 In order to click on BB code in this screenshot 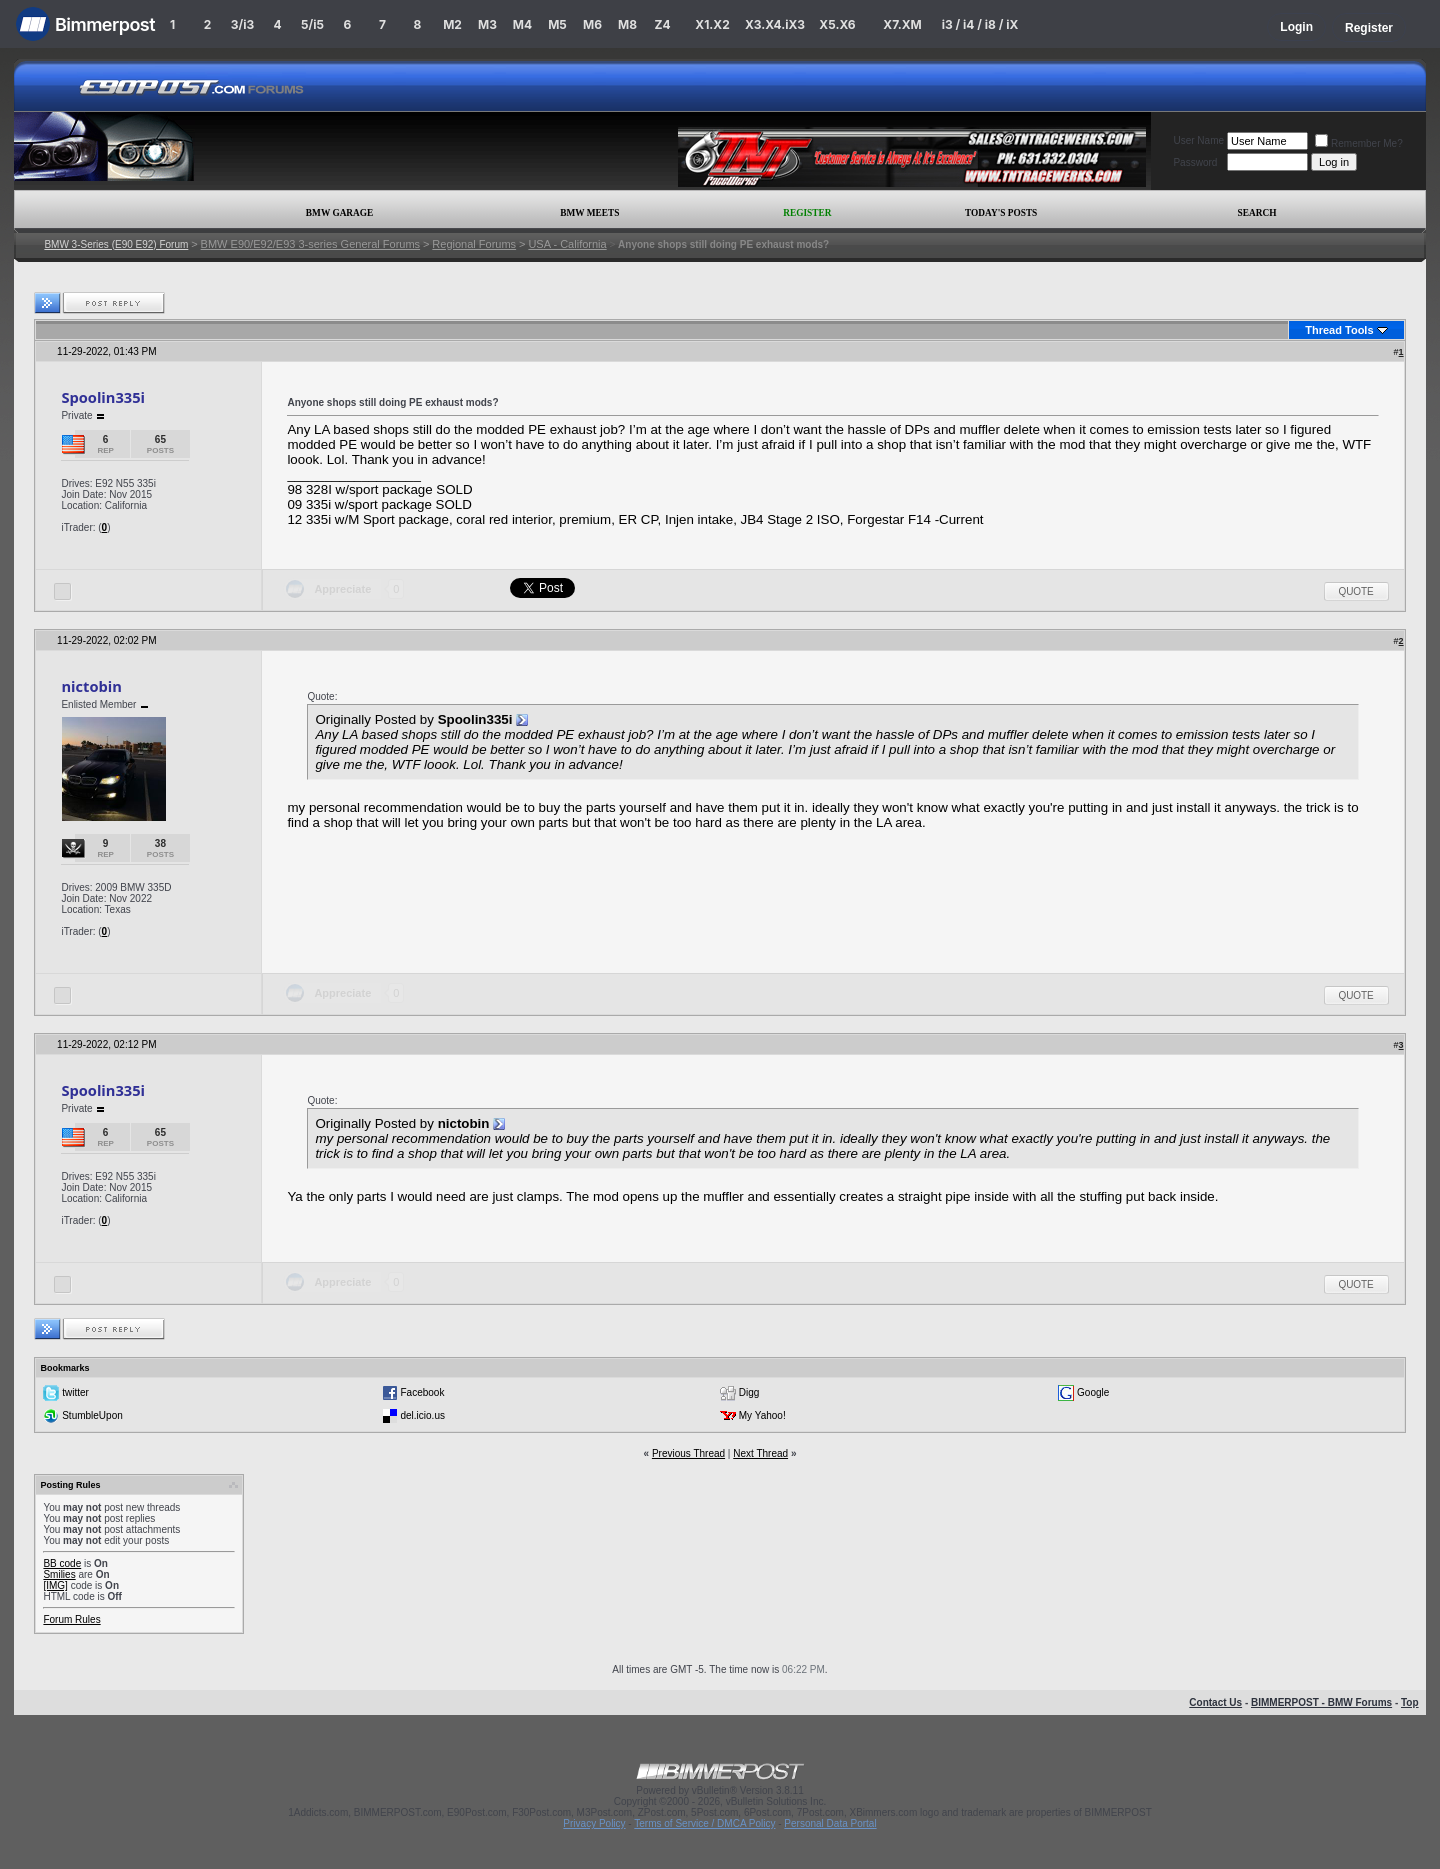, I will do `click(62, 1563)`.